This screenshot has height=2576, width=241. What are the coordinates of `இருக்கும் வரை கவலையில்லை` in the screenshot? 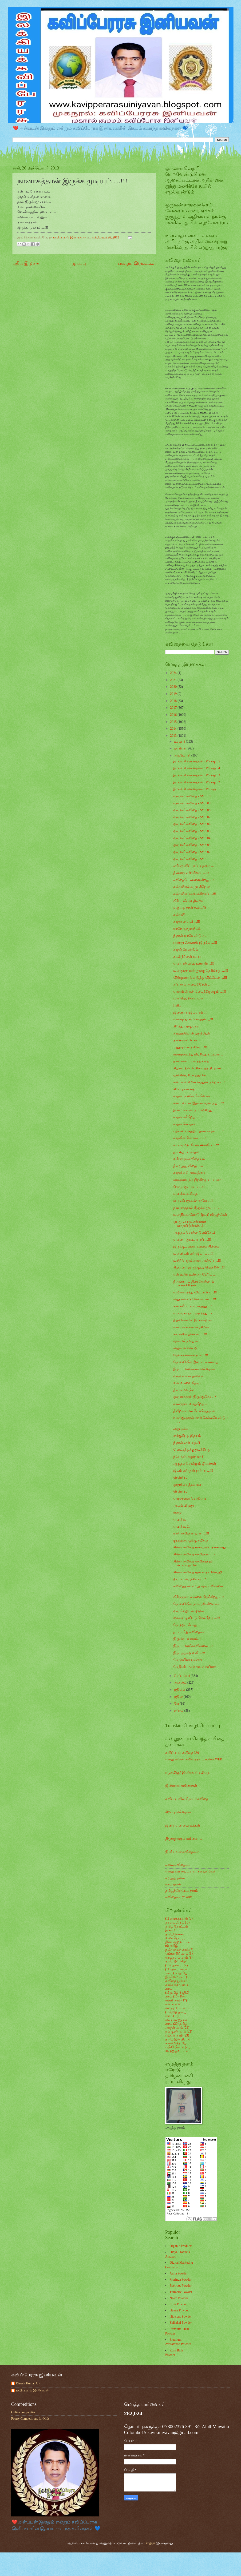 It's located at (196, 1246).